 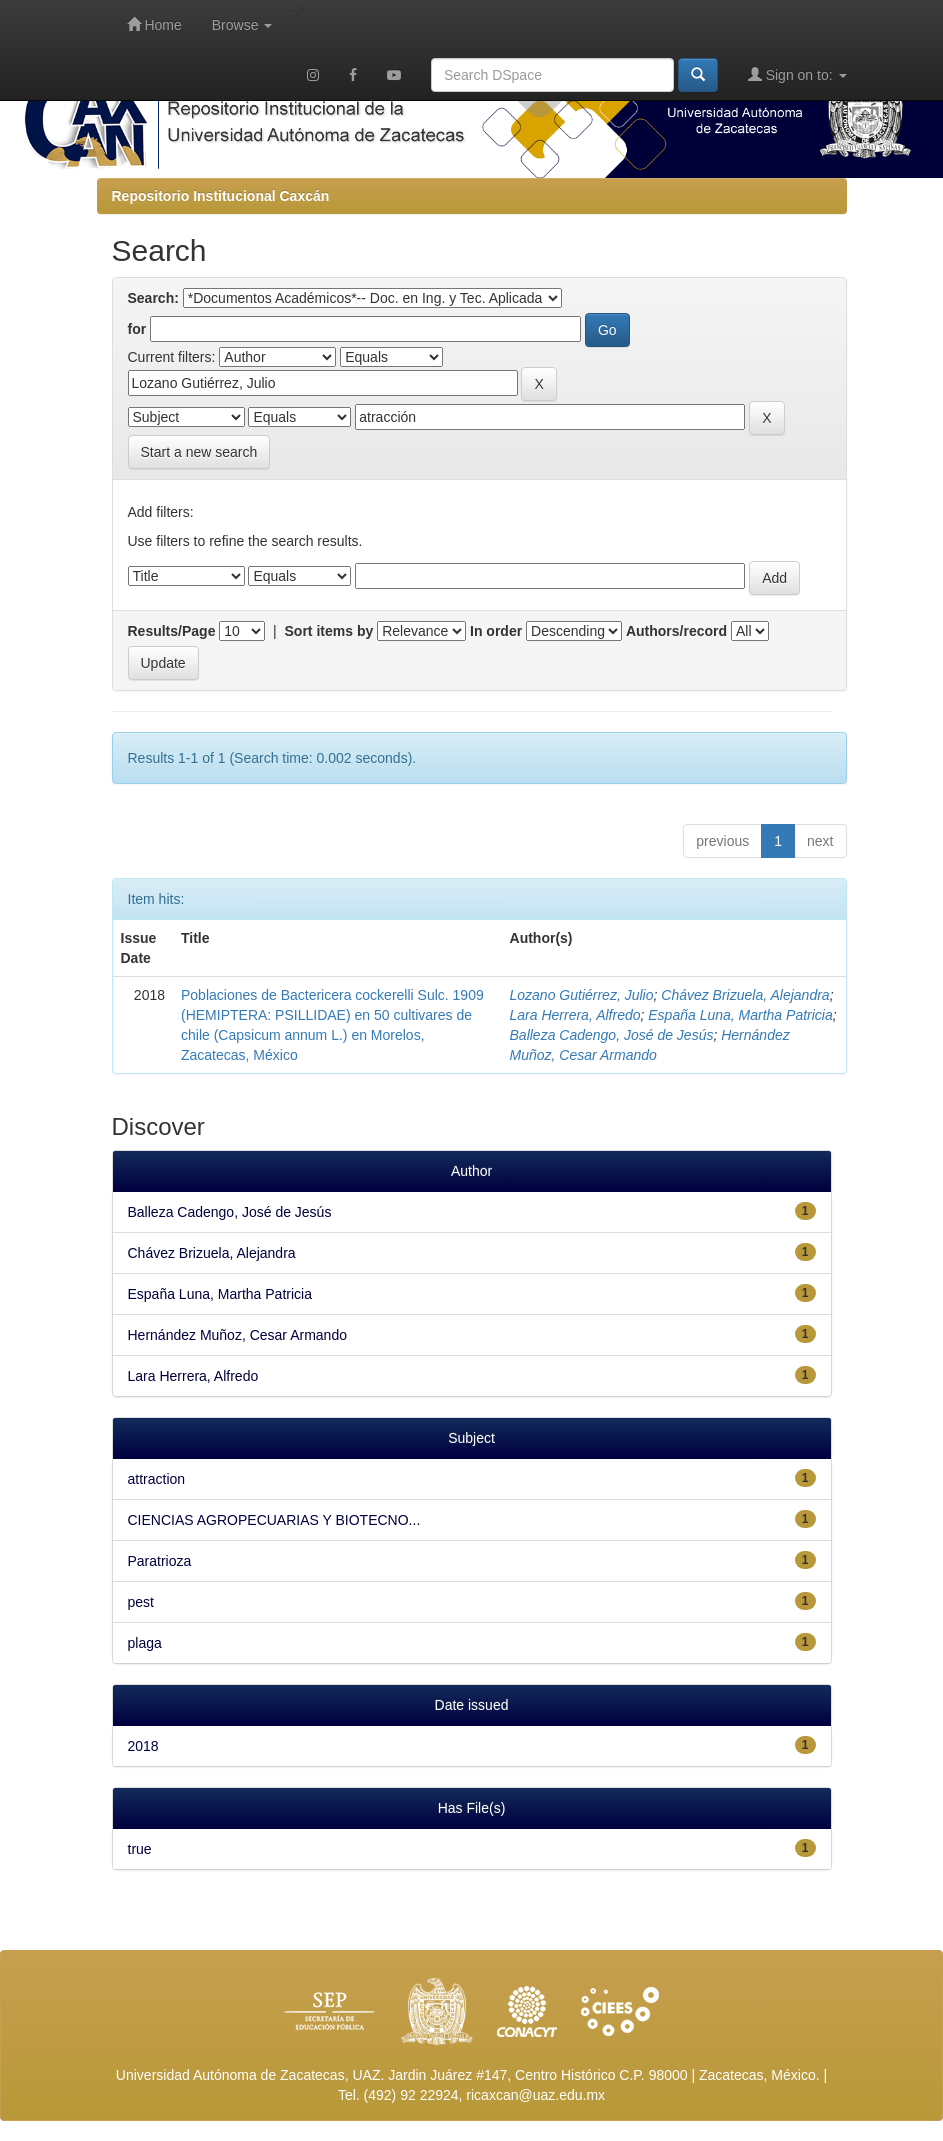 What do you see at coordinates (496, 631) in the screenshot?
I see `In order` at bounding box center [496, 631].